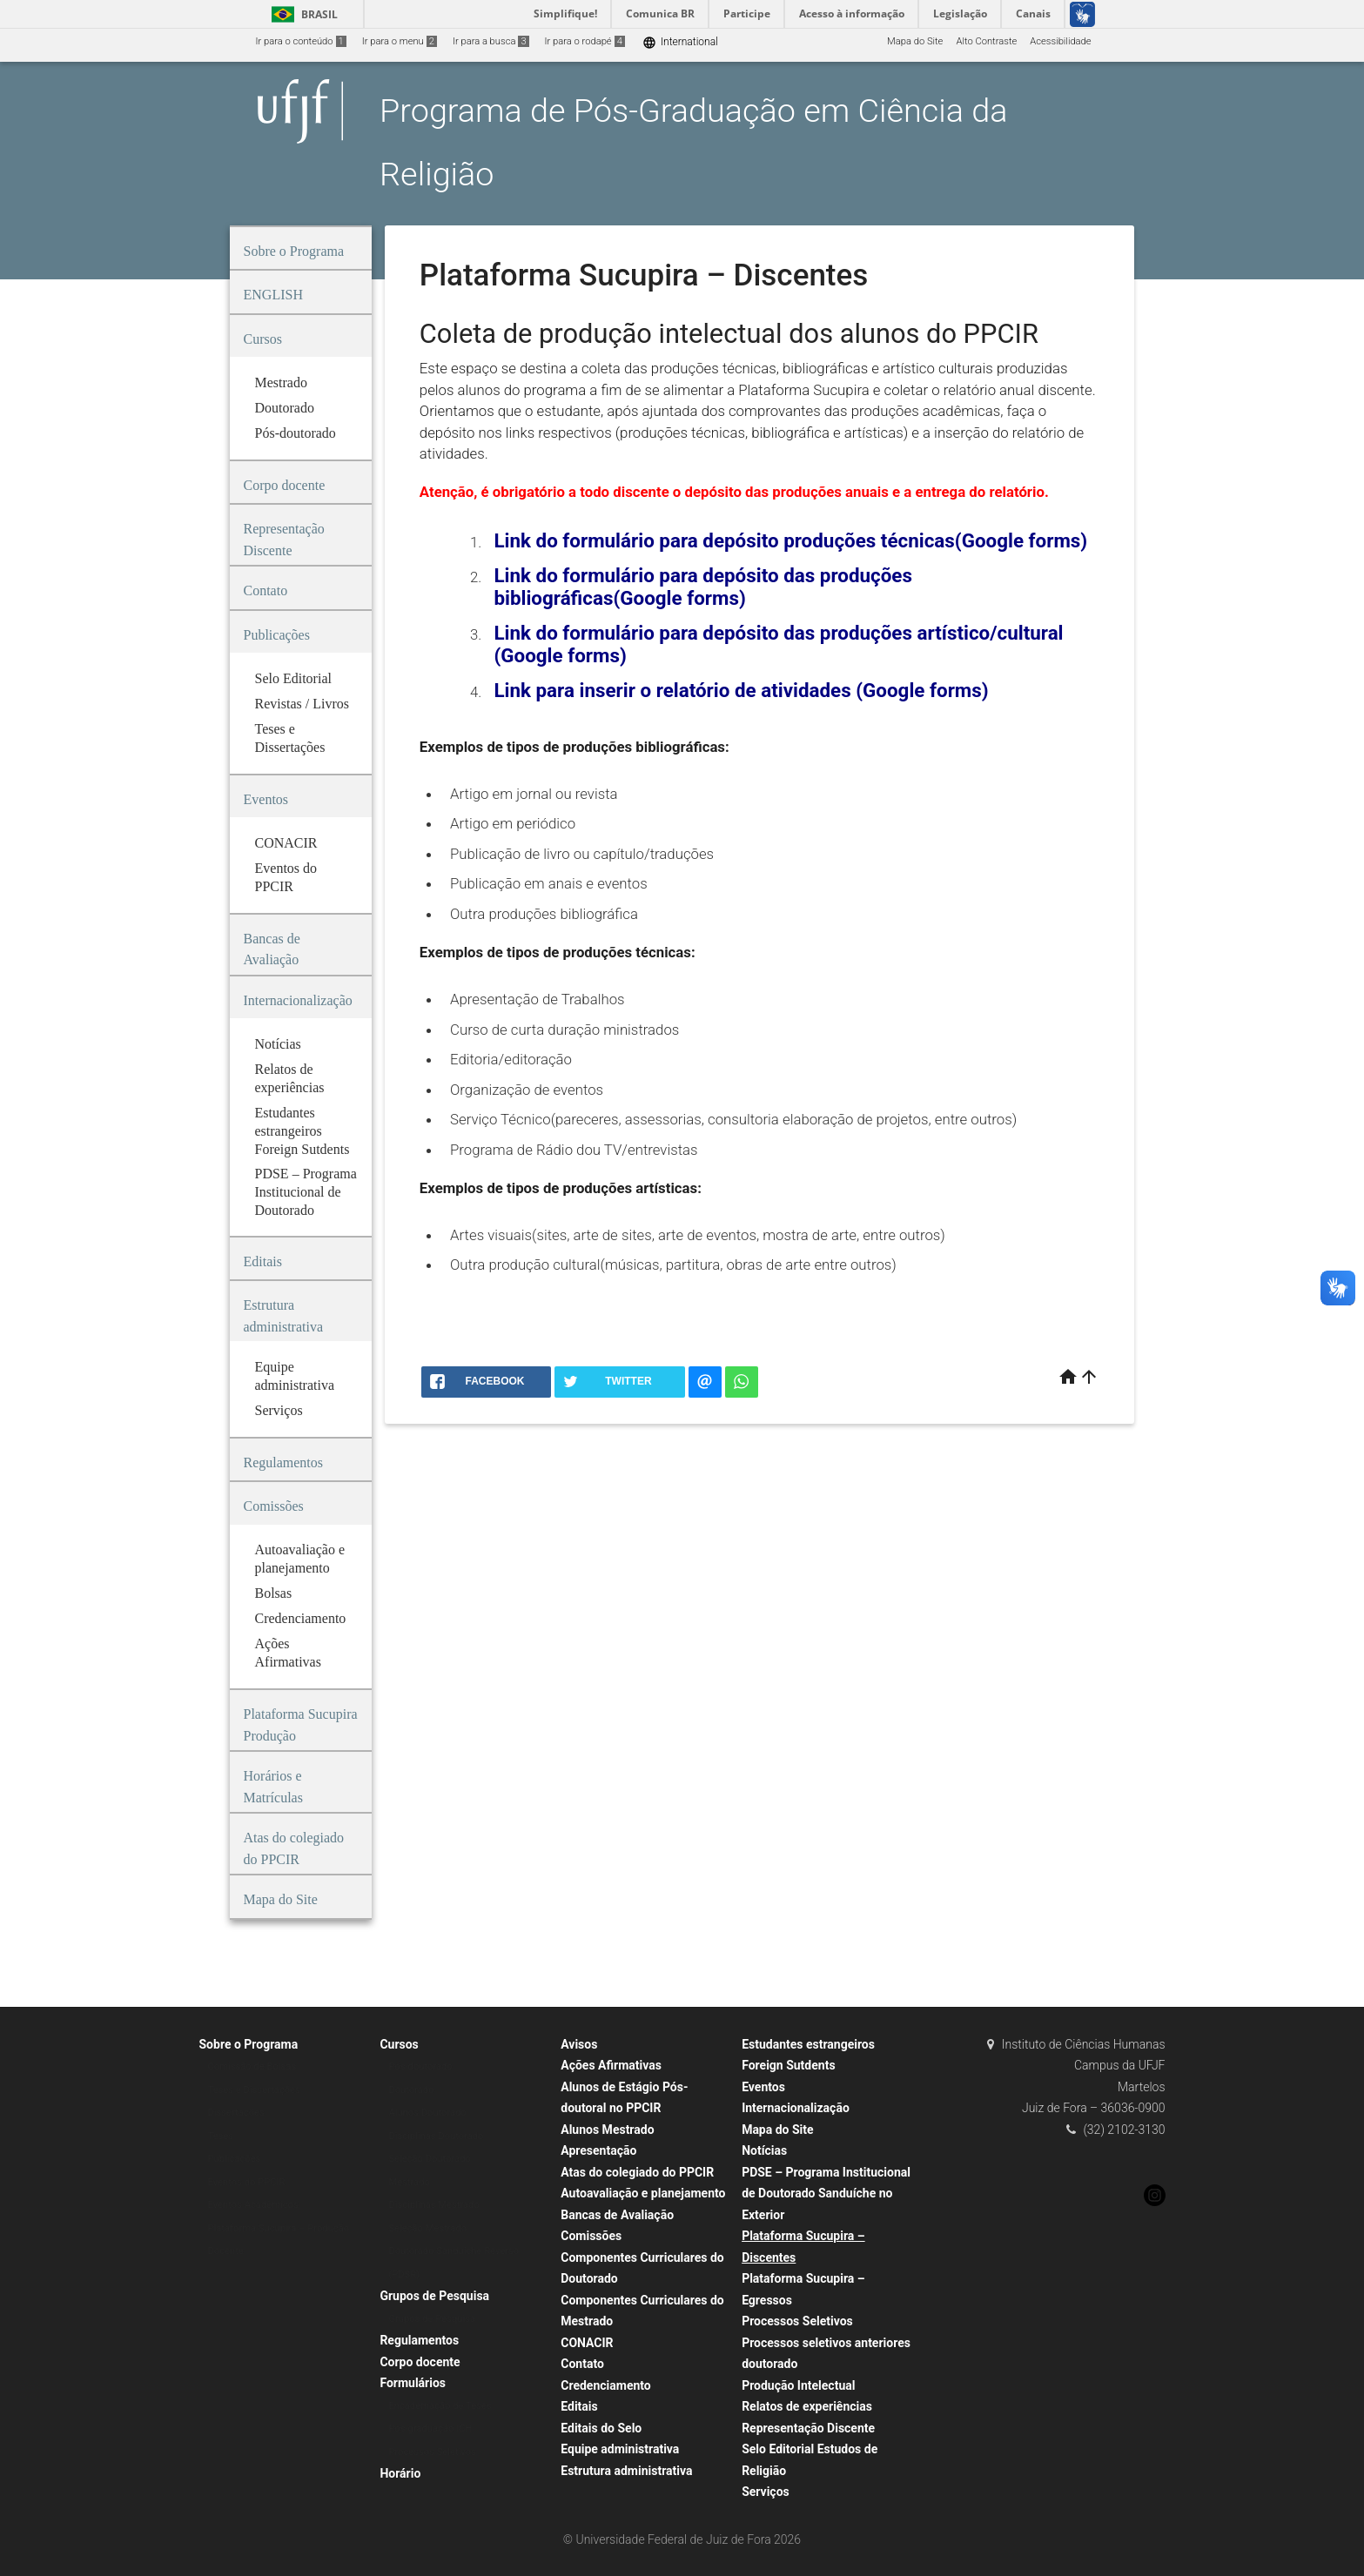 The width and height of the screenshot is (1364, 2576). Describe the element at coordinates (826, 2193) in the screenshot. I see `PDSE – Programa Institucional de Doutorado Sanduíche no Exterior` at that location.